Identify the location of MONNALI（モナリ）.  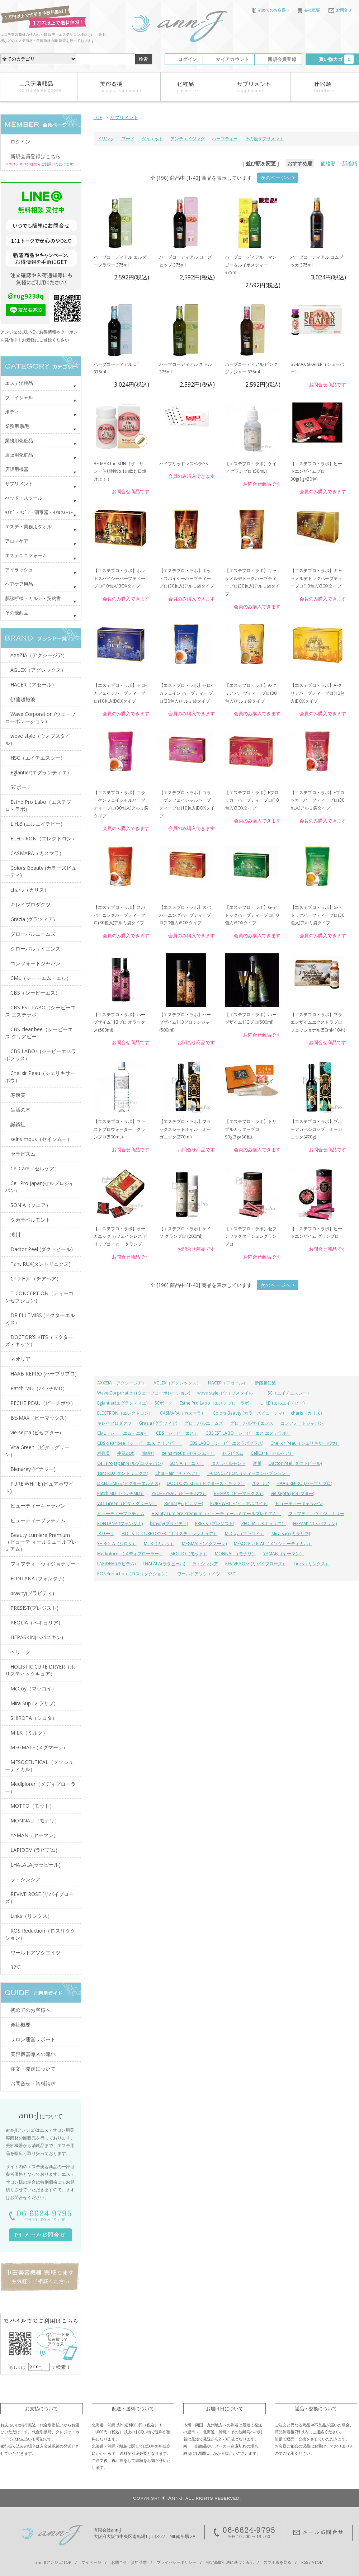
(235, 1554).